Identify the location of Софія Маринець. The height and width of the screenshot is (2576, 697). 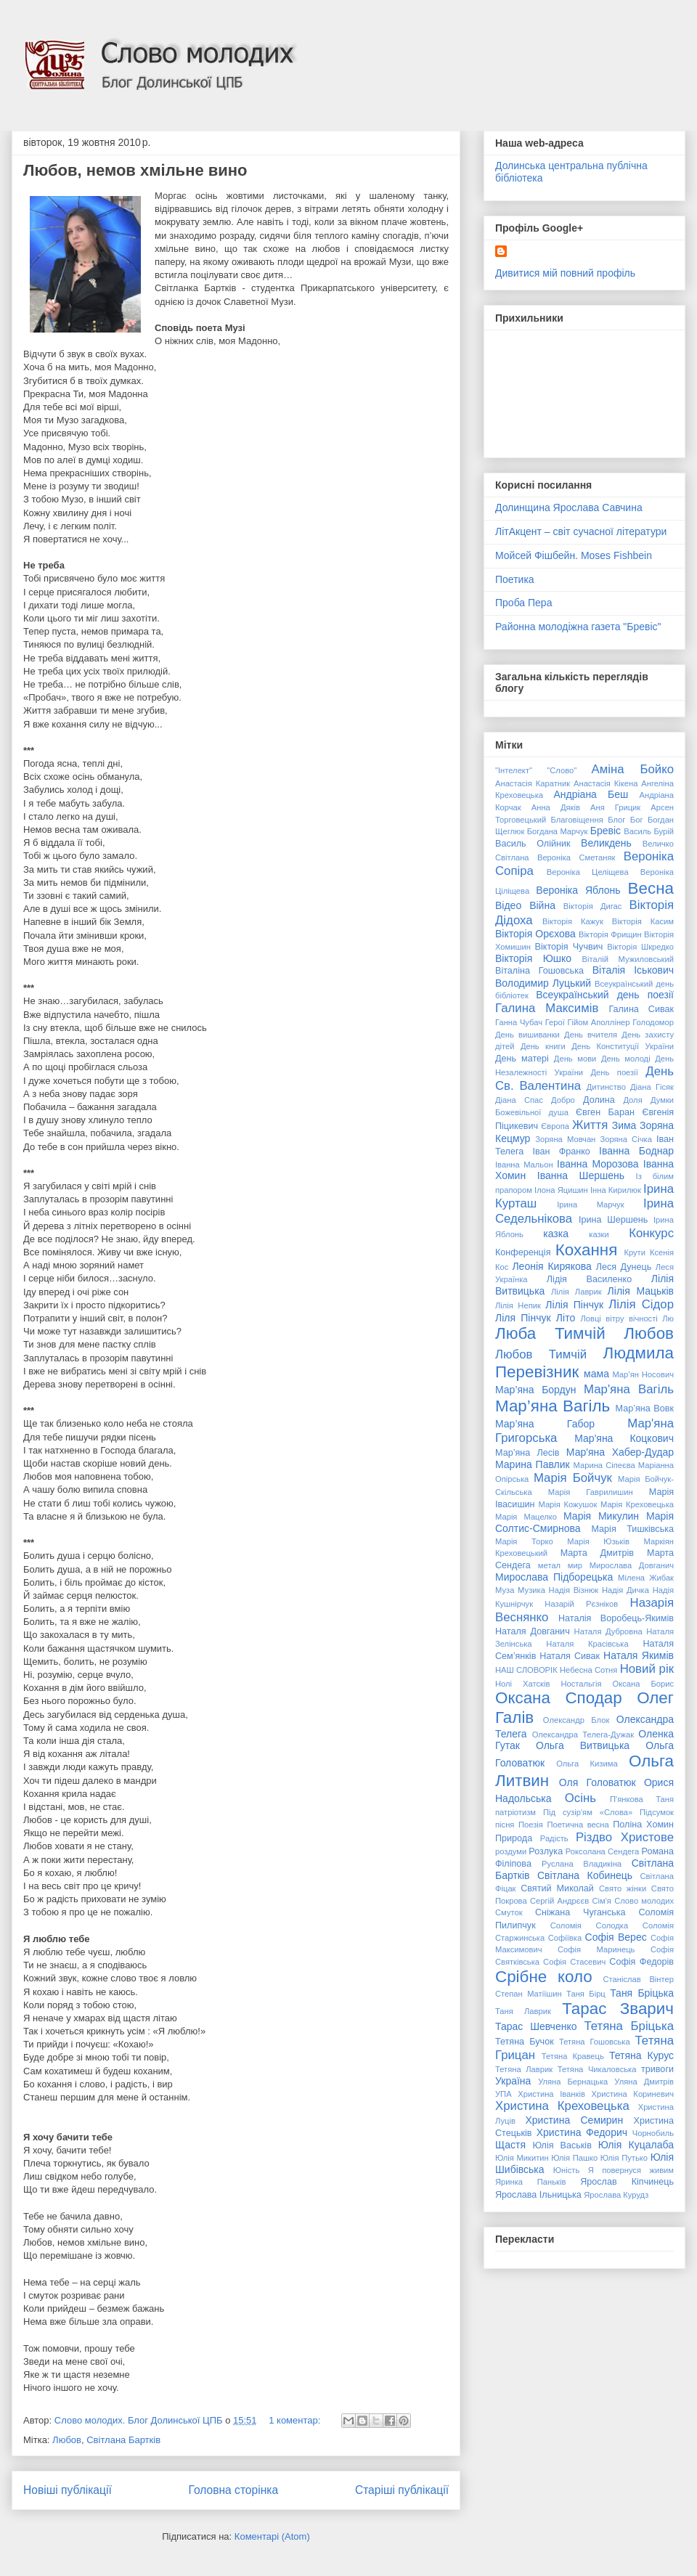
(596, 1949).